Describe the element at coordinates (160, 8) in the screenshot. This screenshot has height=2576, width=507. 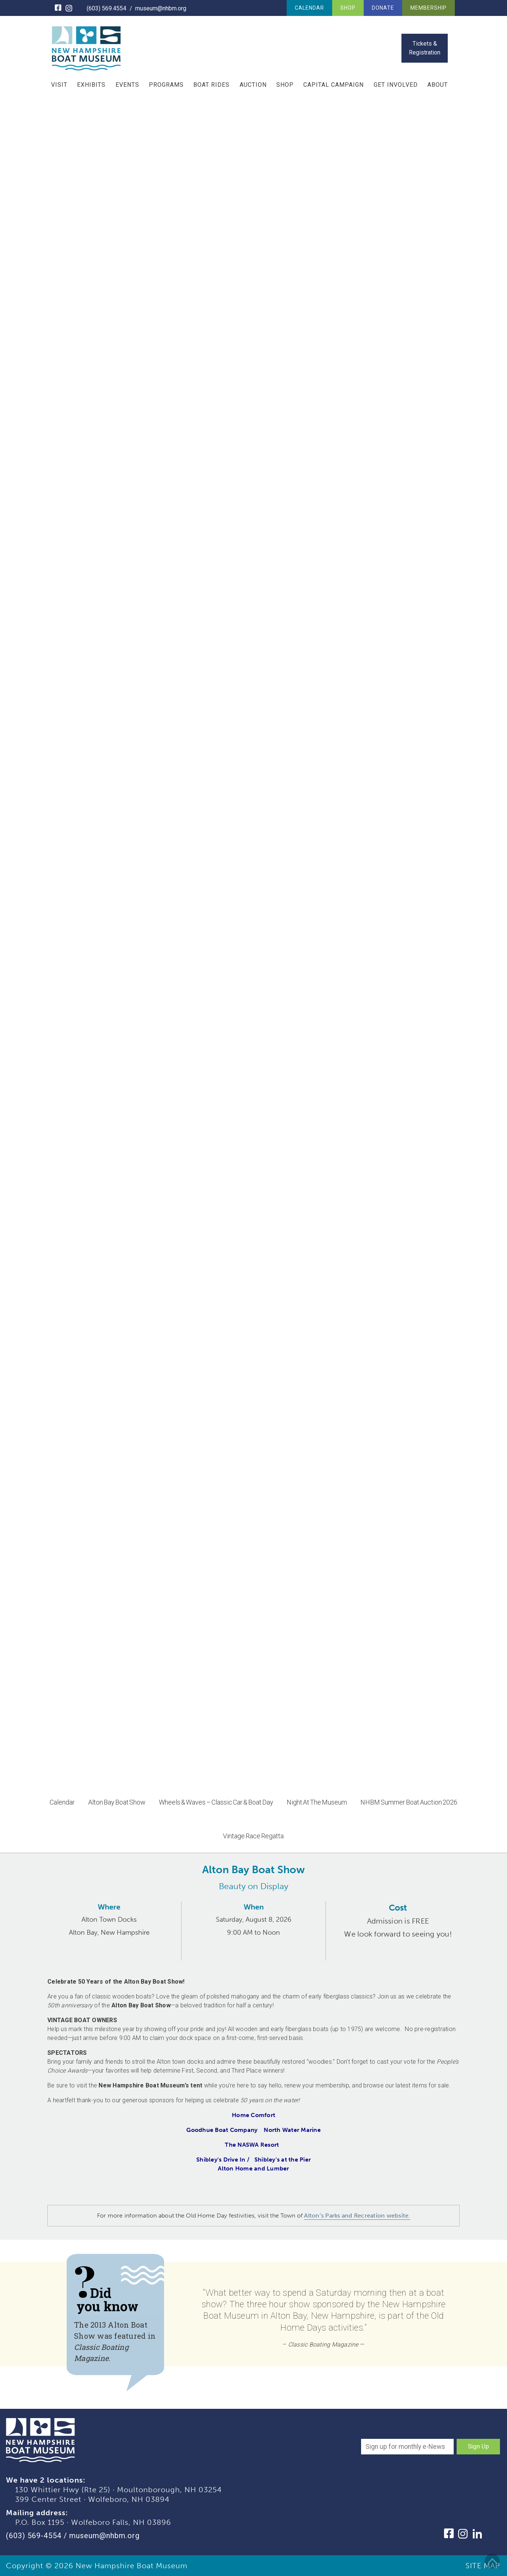
I see `museum@nhbm.org` at that location.